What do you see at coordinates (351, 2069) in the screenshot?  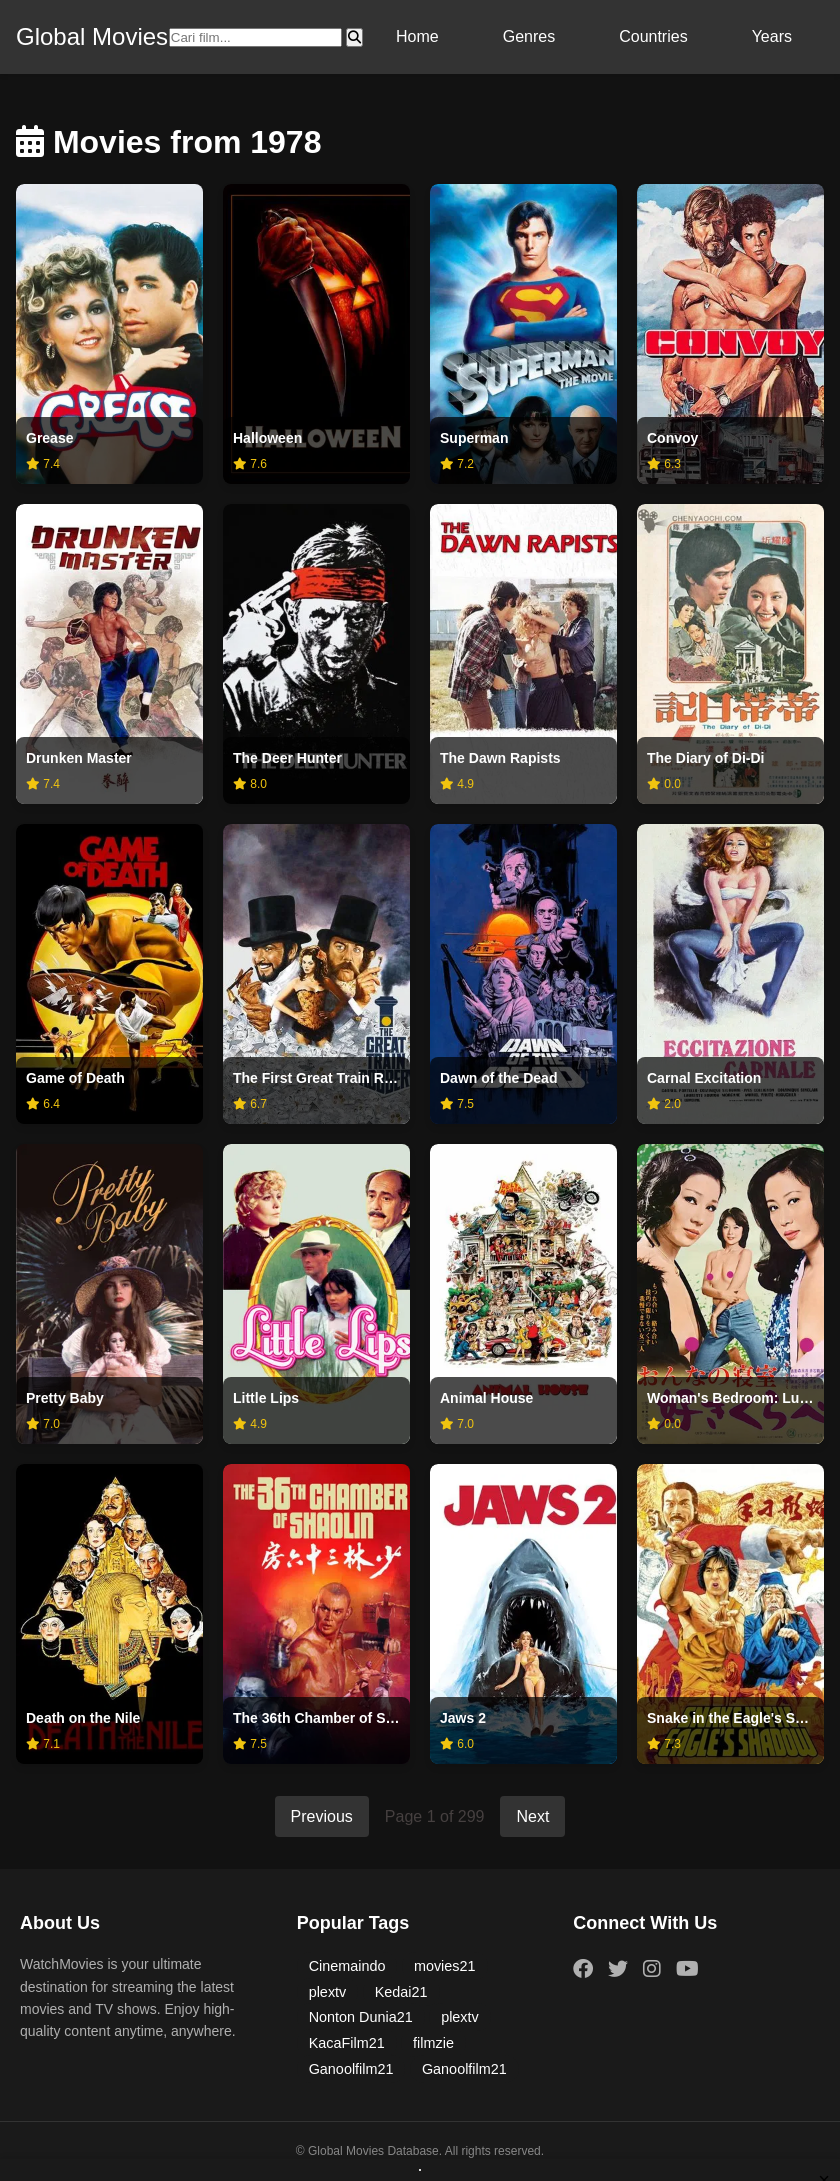 I see `Ganoolfilm21` at bounding box center [351, 2069].